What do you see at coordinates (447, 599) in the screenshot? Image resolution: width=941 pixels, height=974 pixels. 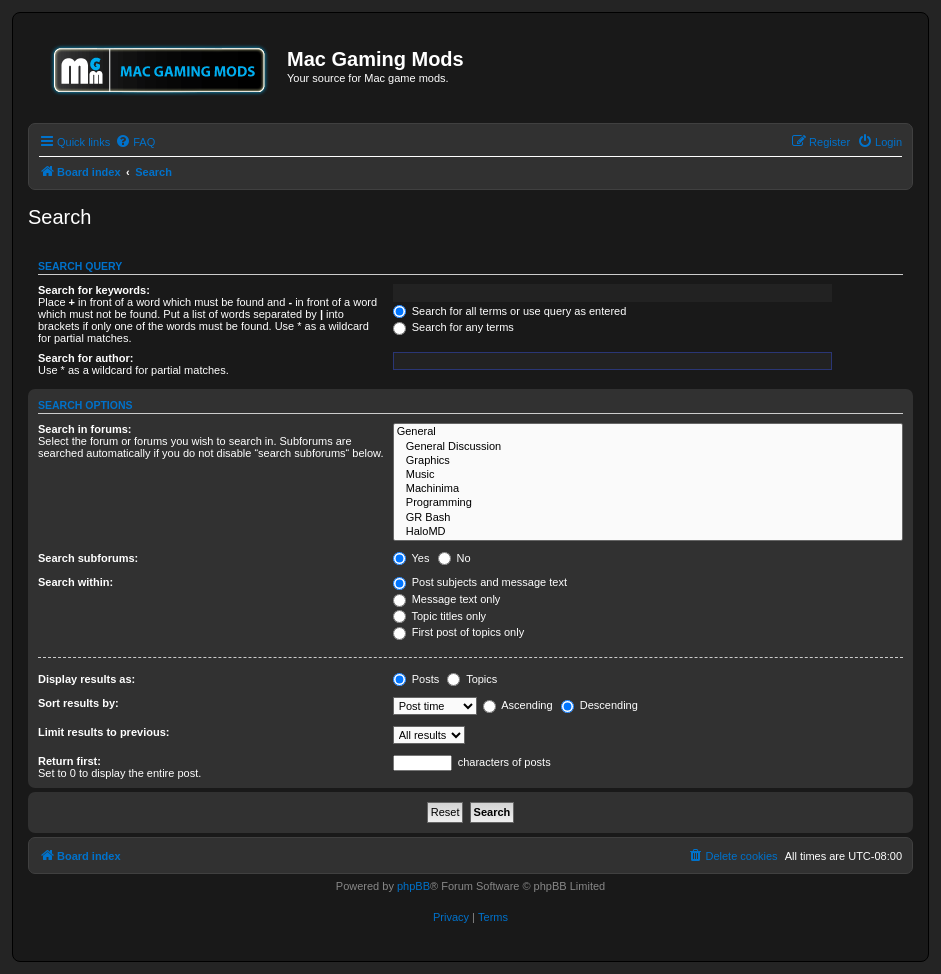 I see `Message text only` at bounding box center [447, 599].